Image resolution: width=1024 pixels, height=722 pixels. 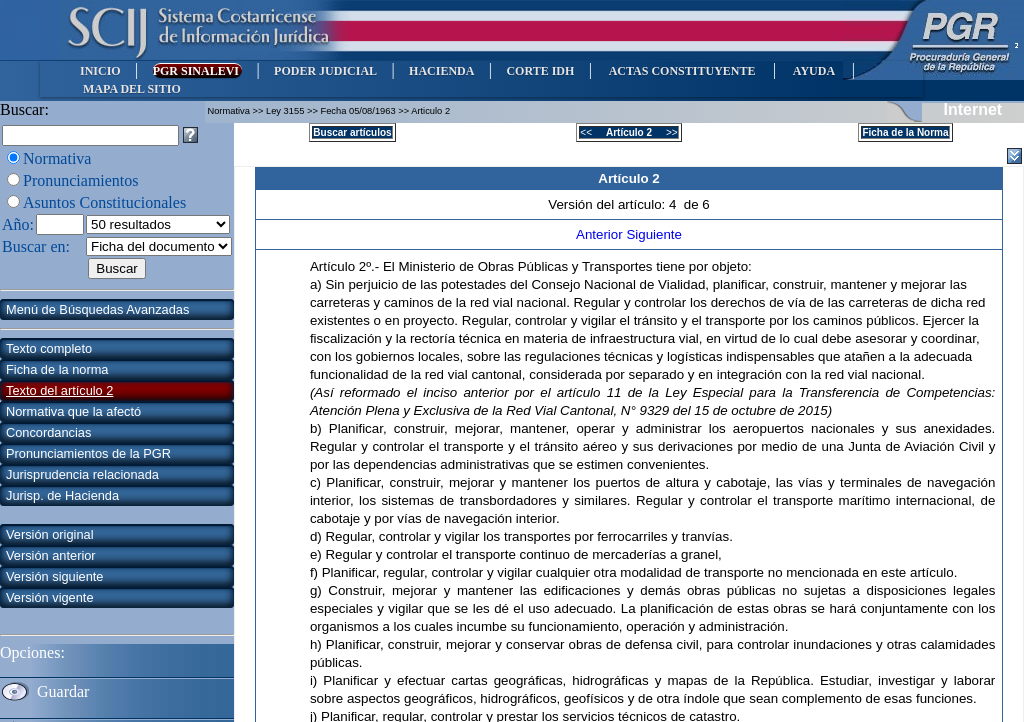 I want to click on PGR SINALEVI, so click(x=197, y=71).